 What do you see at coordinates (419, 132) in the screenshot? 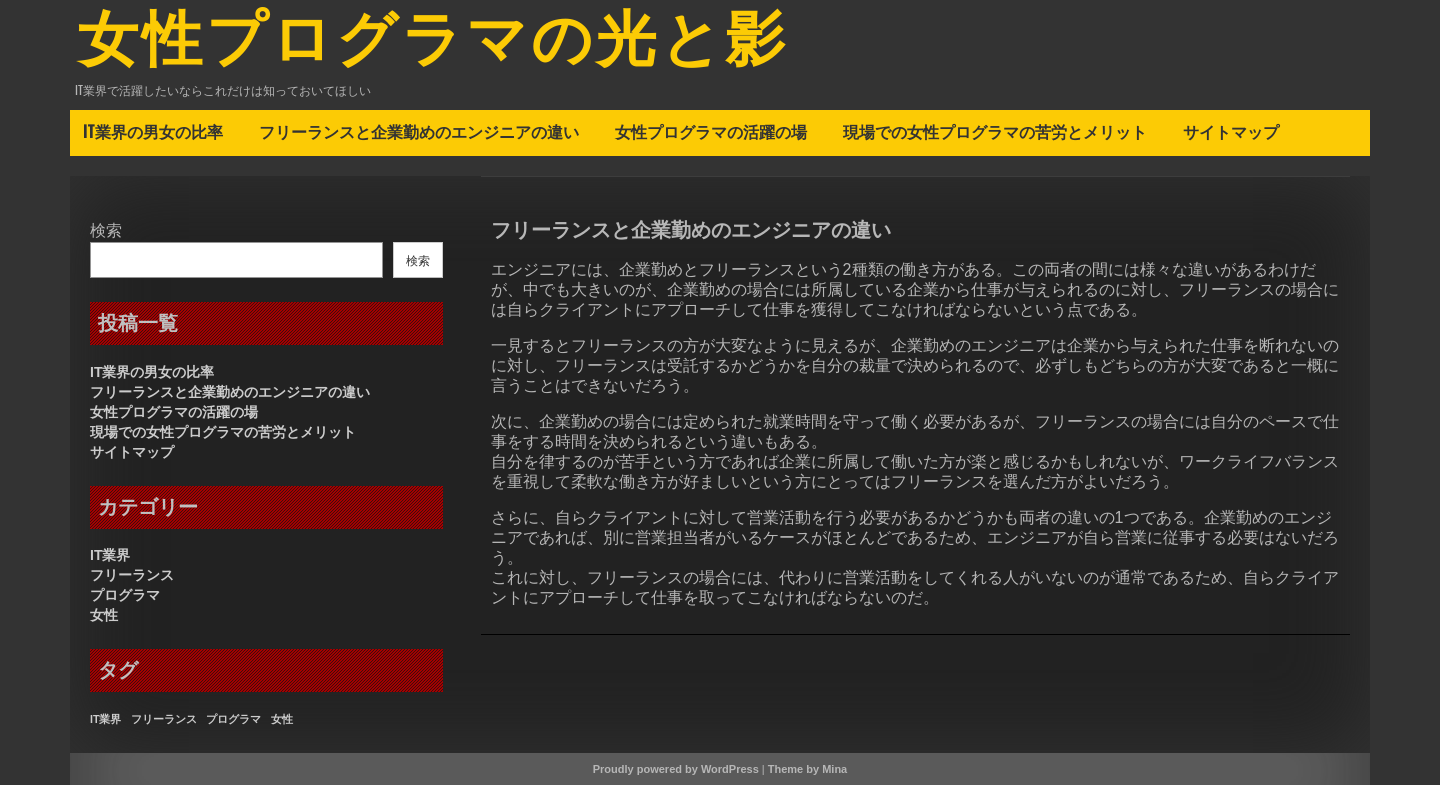
I see `フリーランスと企業勤めのエンジニアの違い` at bounding box center [419, 132].